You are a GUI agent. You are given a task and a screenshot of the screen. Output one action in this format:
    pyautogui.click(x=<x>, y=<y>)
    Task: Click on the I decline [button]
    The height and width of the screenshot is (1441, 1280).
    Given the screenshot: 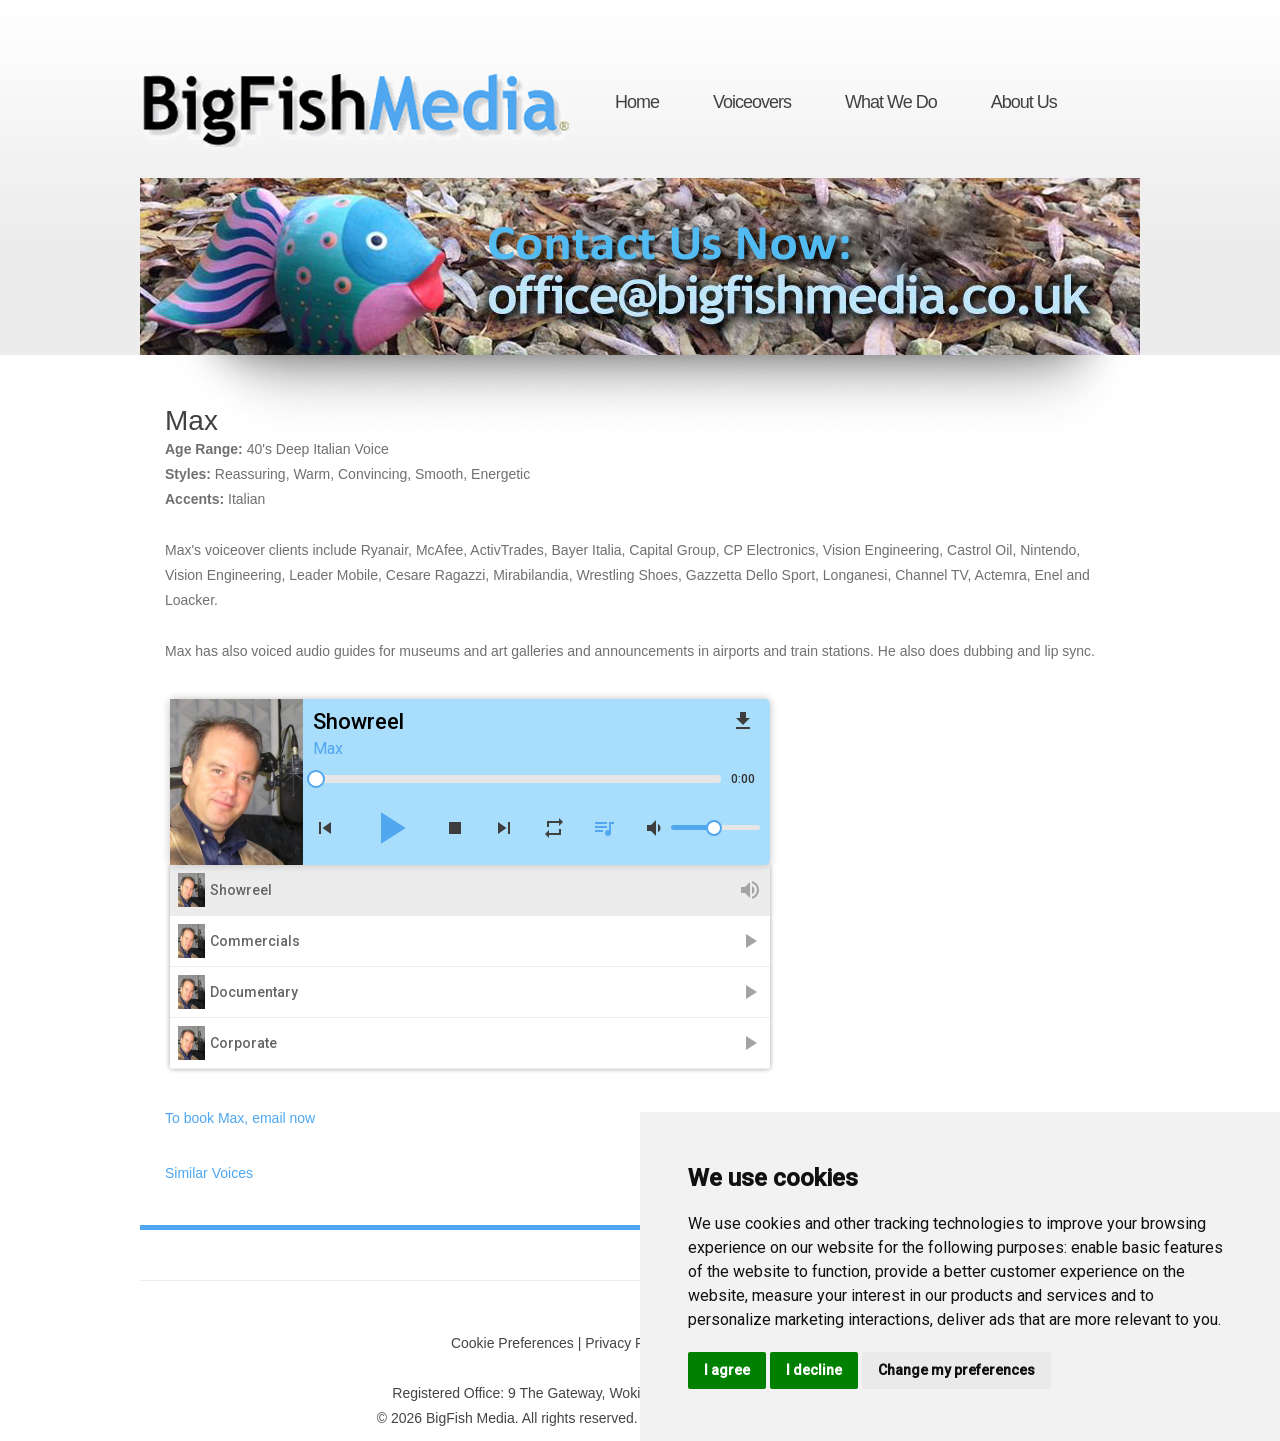 What is the action you would take?
    pyautogui.click(x=814, y=1370)
    